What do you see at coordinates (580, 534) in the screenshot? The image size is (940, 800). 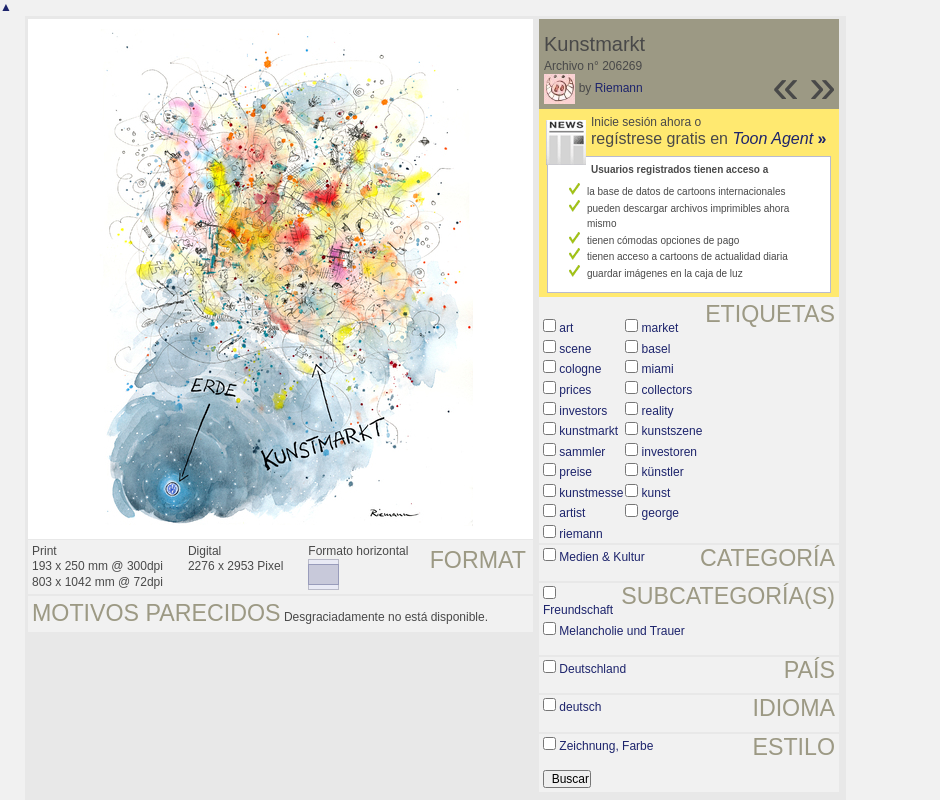 I see `riemann` at bounding box center [580, 534].